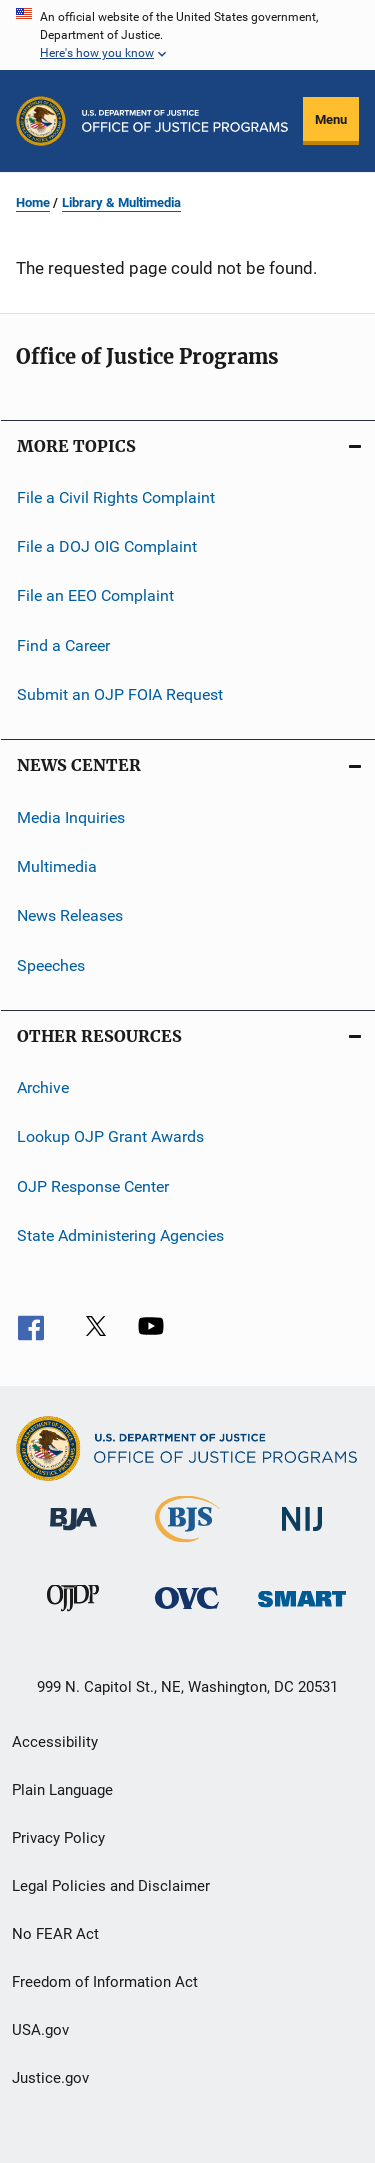 Image resolution: width=375 pixels, height=2163 pixels. I want to click on File a Civil Rights Complaint, so click(116, 496).